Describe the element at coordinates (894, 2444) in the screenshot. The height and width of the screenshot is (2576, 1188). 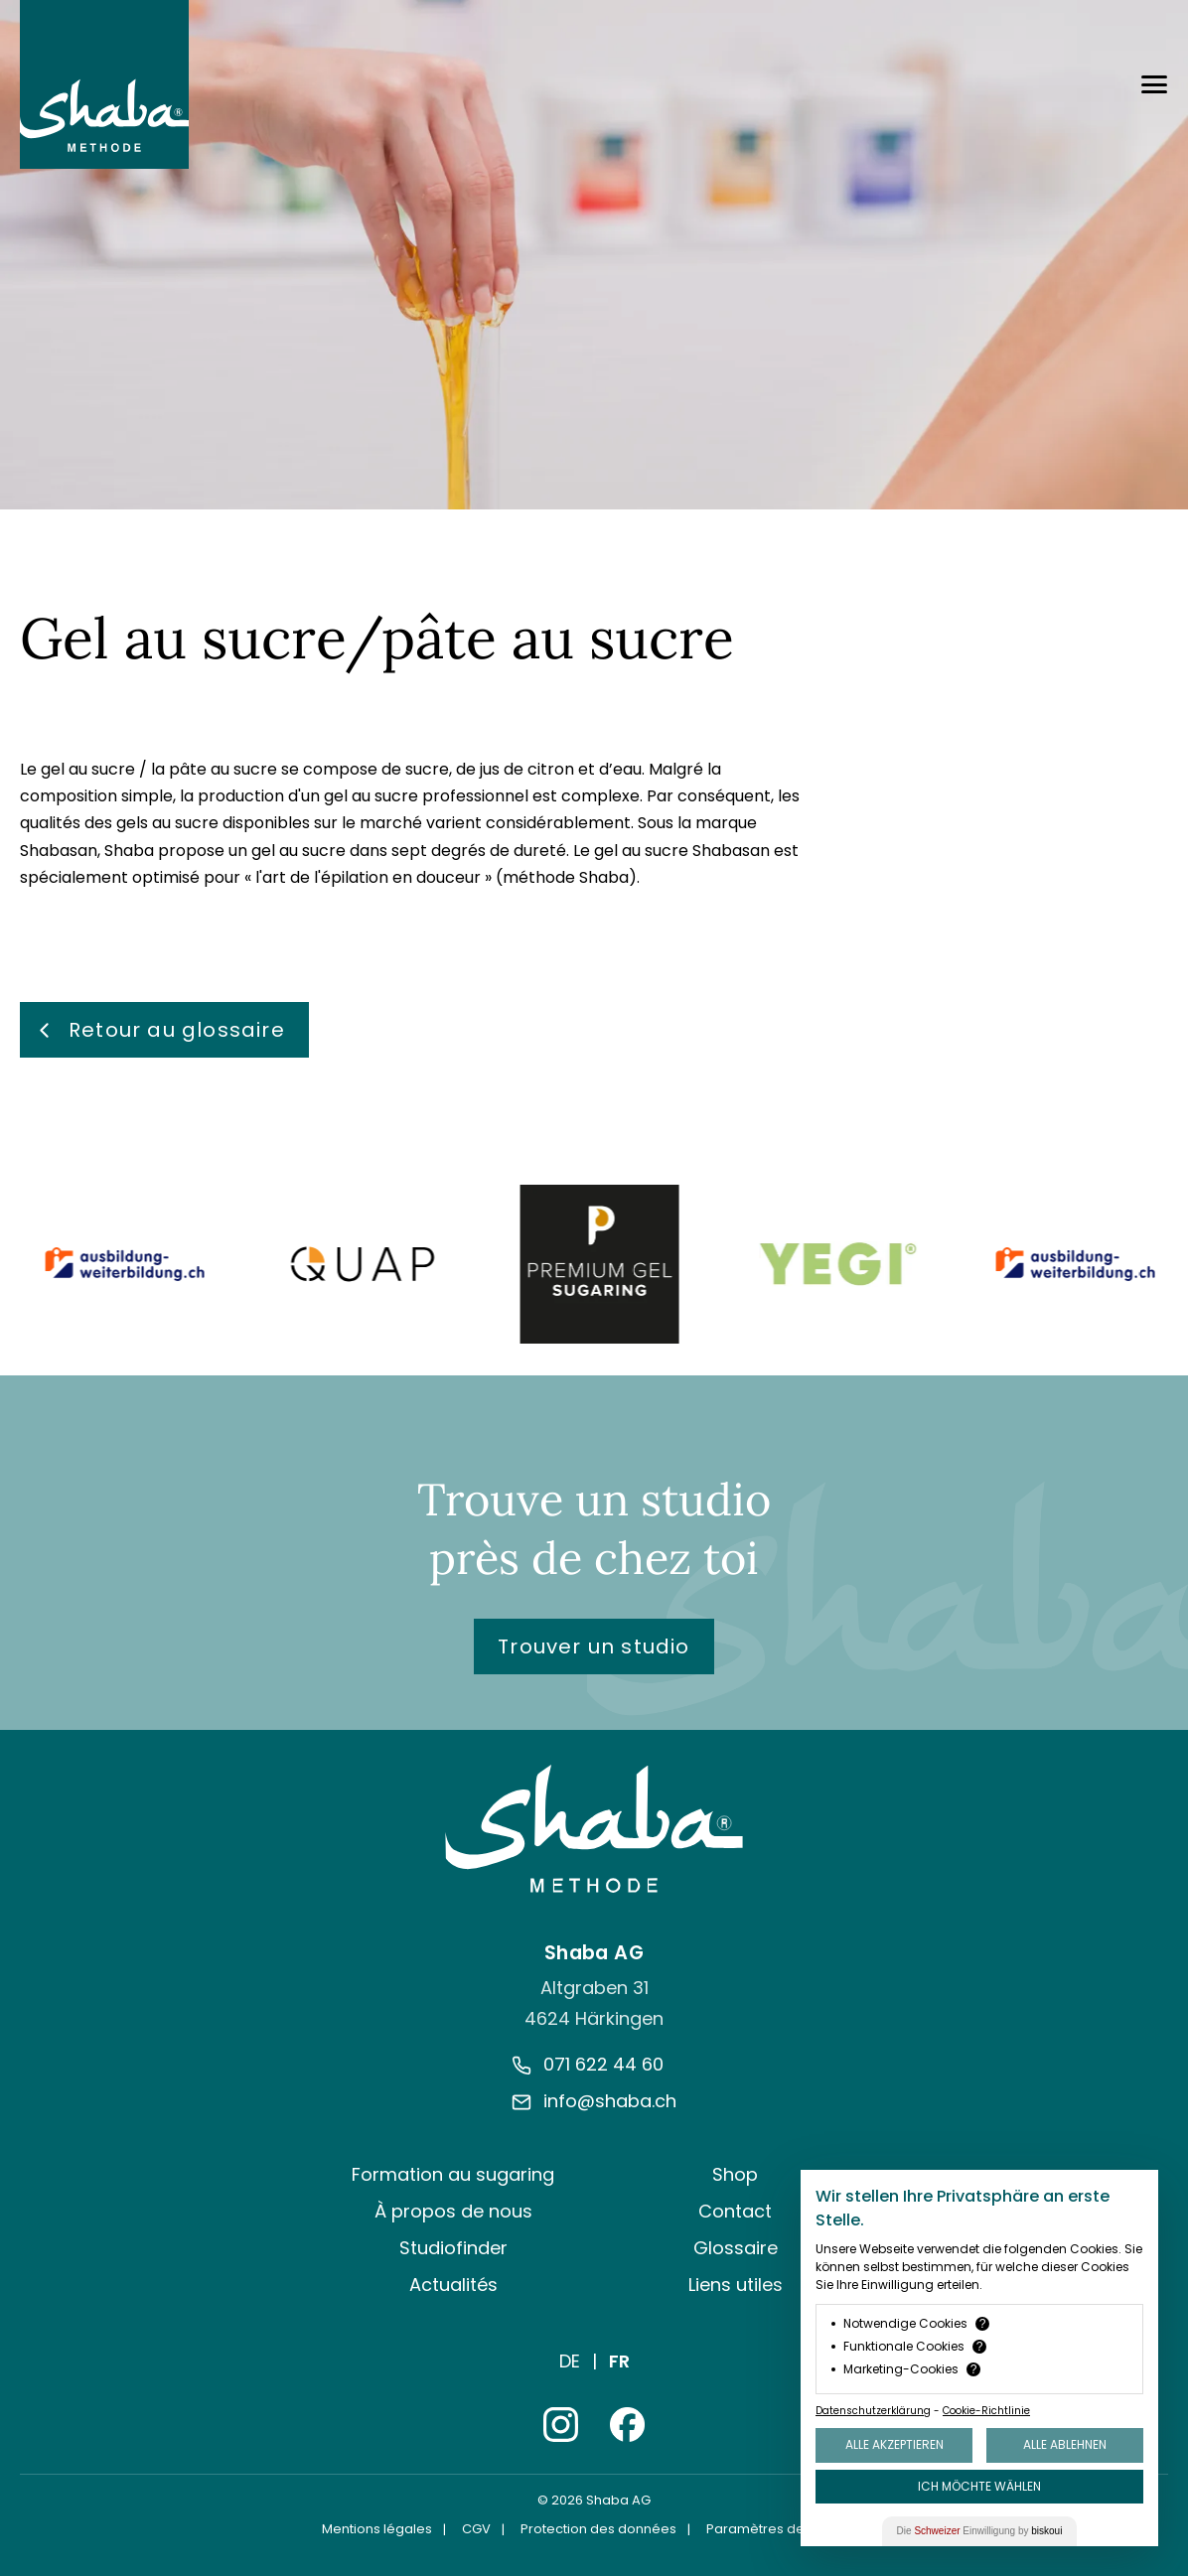
I see `Alle akzeptieren` at that location.